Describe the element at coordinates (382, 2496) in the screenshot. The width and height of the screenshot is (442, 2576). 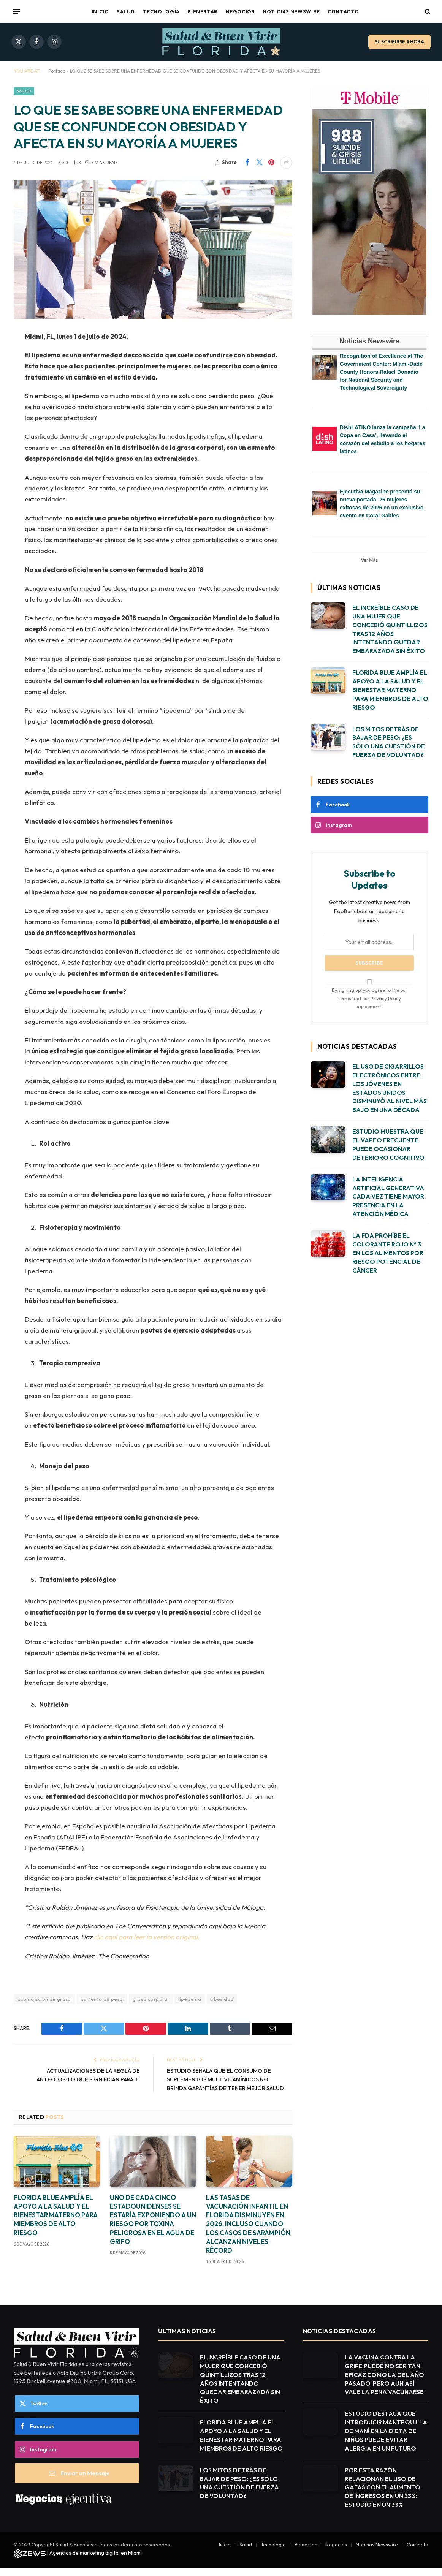
I see `POR ESTA RAZÓN RELACIONAN EL USO DE GAFAS CON EL AUMENTO DE INGRESOS EN UN 33%: ESTUDIO EN UN 33%` at that location.